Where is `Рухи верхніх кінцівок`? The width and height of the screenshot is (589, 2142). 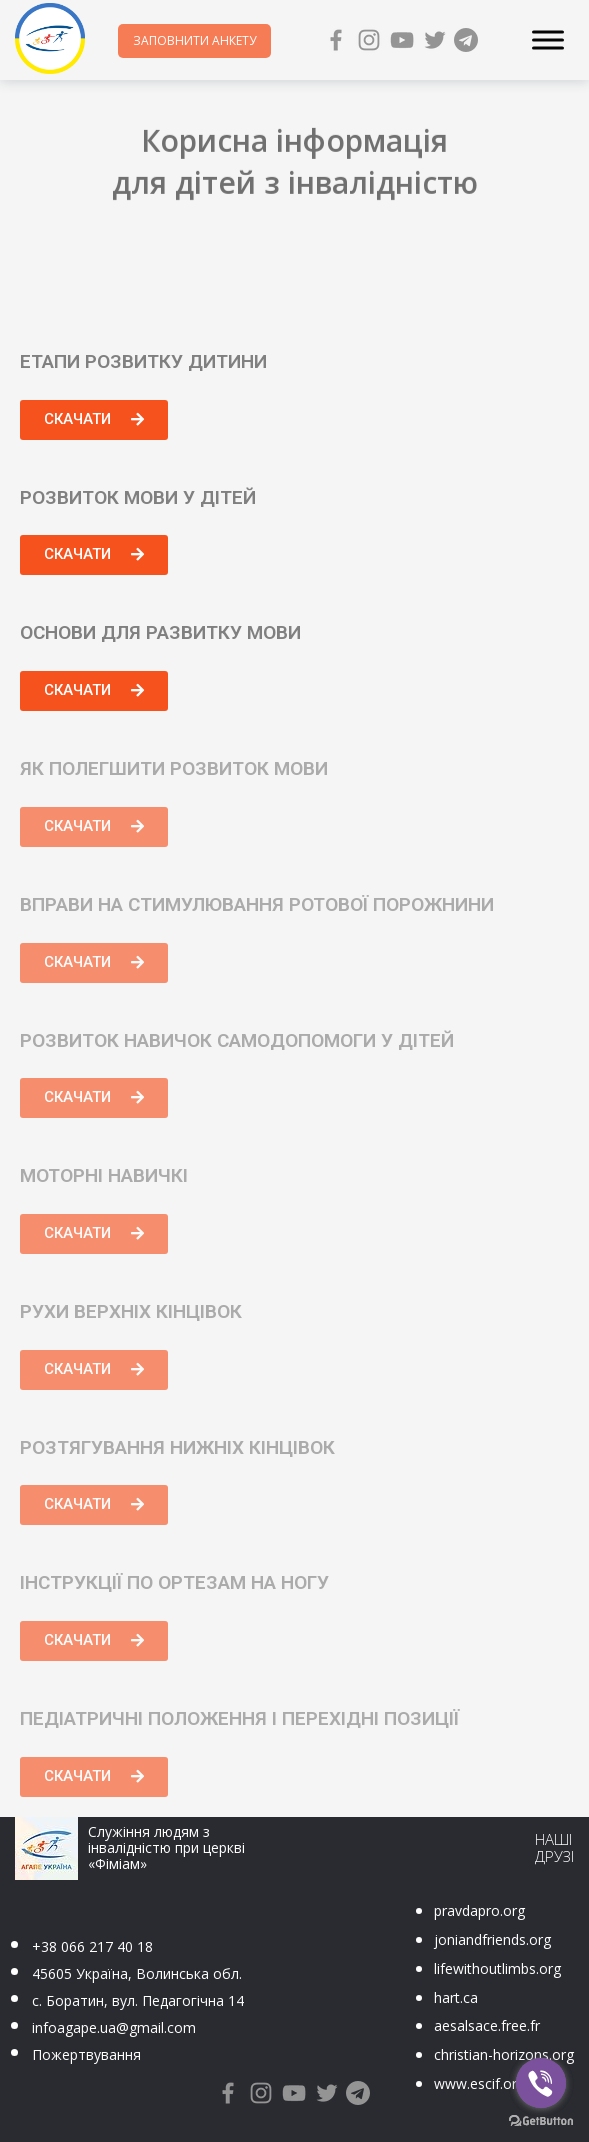
Рухи верхніх кінцівок is located at coordinates (131, 1311).